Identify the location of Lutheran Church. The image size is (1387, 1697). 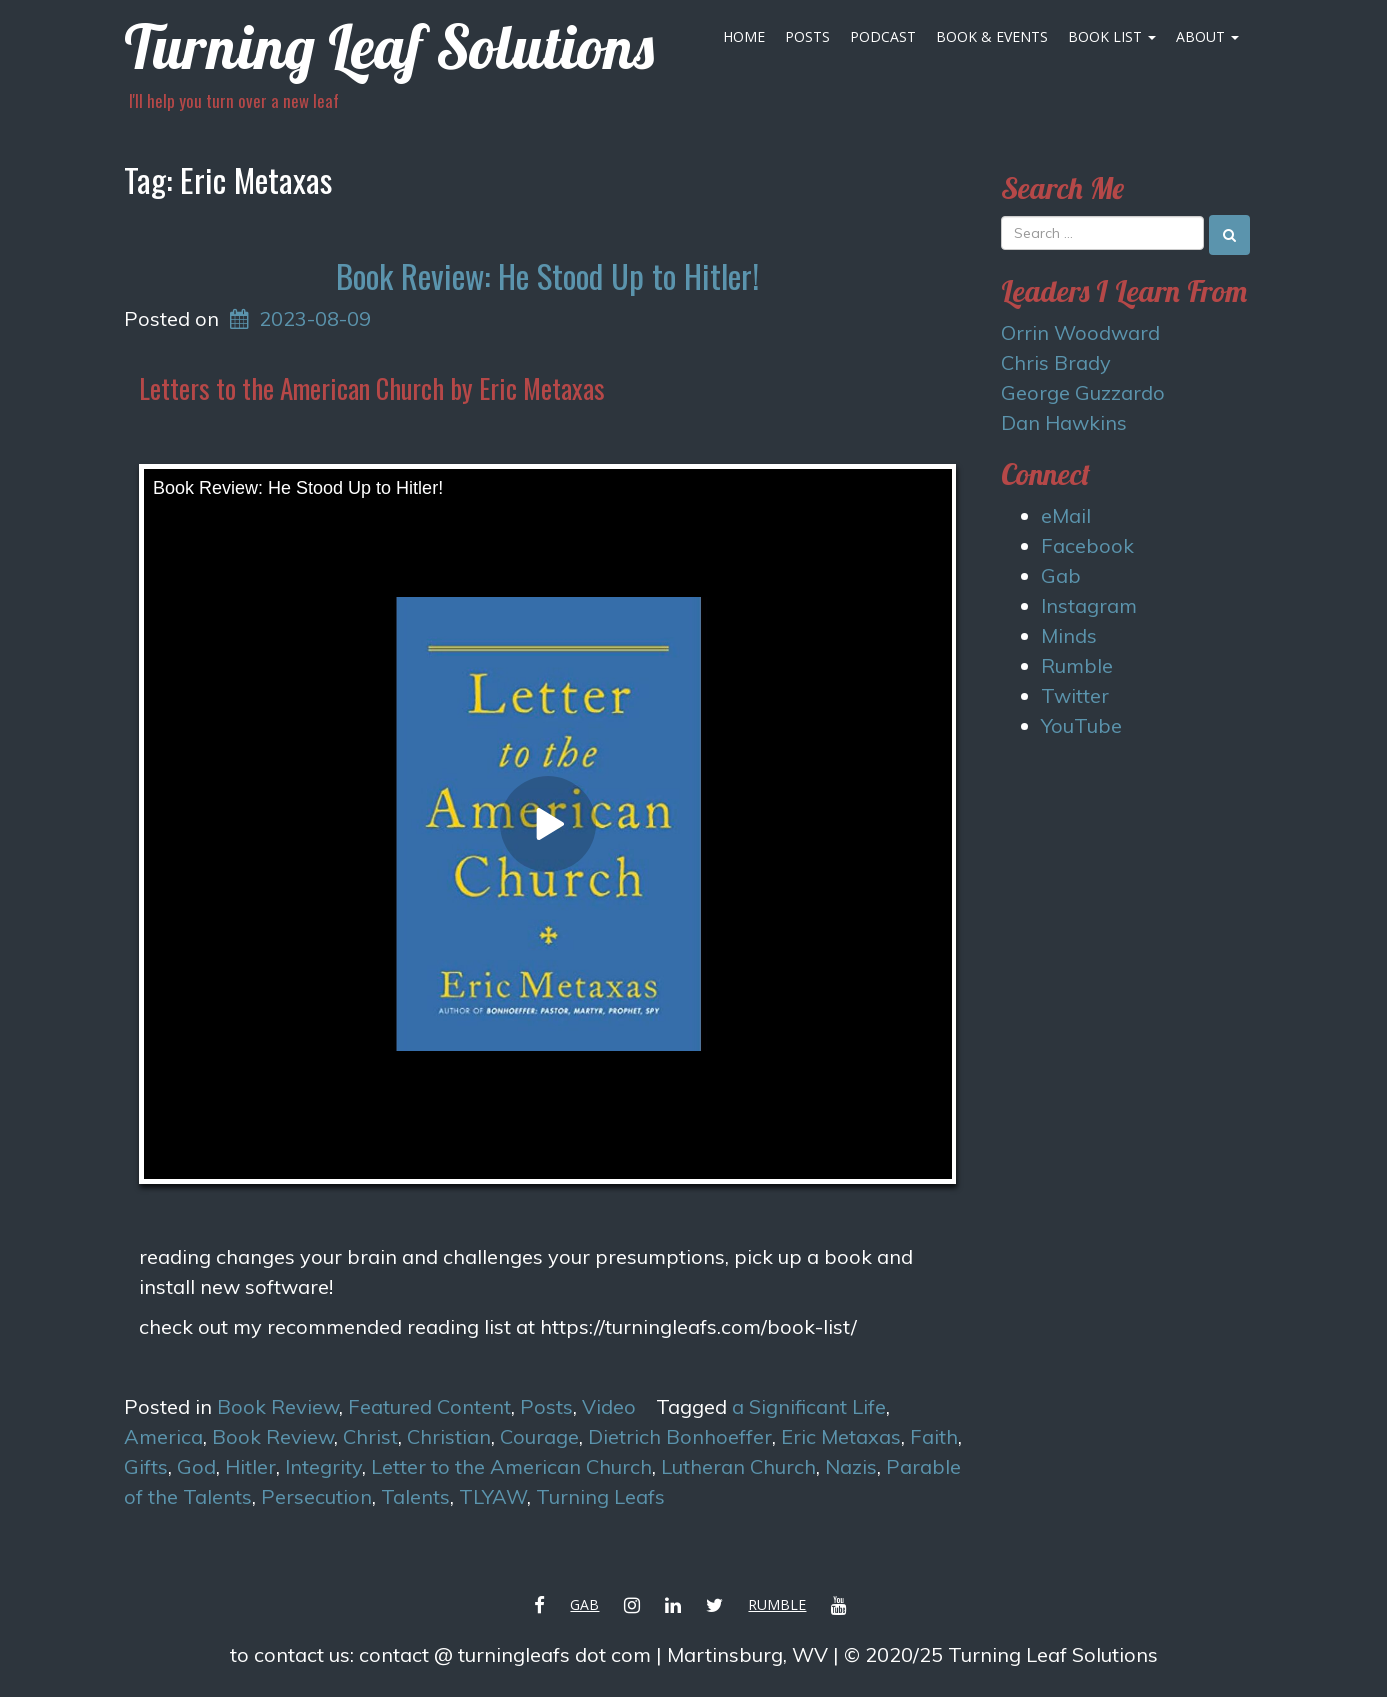
(738, 1466).